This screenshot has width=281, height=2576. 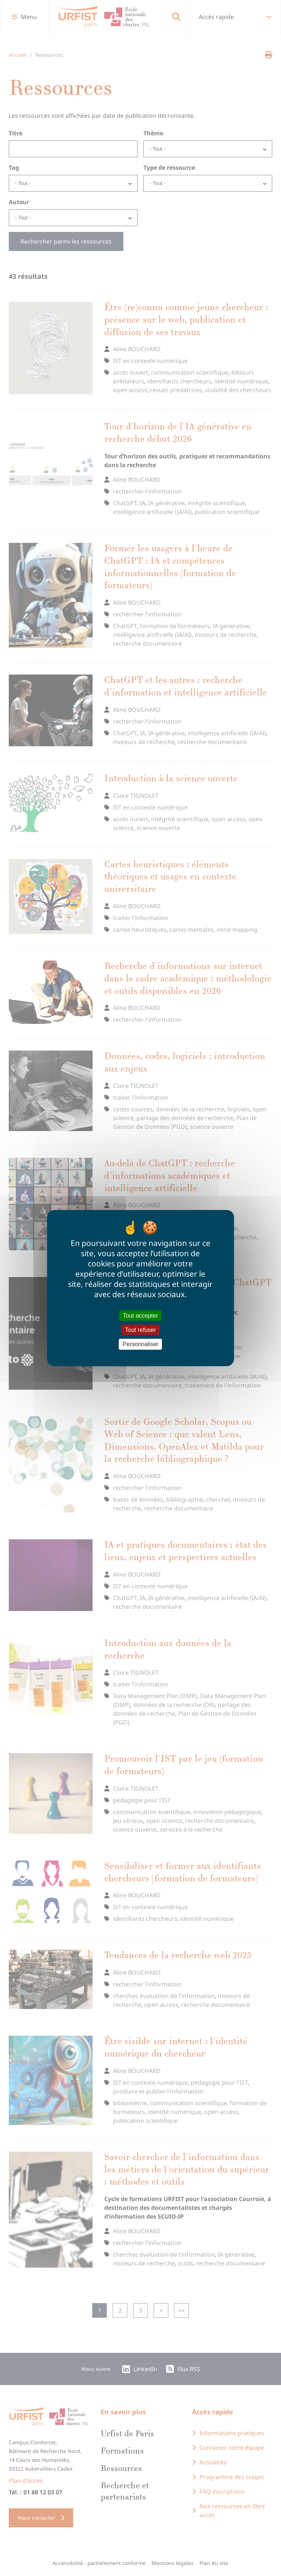 What do you see at coordinates (140, 1316) in the screenshot?
I see `Tout accepter` at bounding box center [140, 1316].